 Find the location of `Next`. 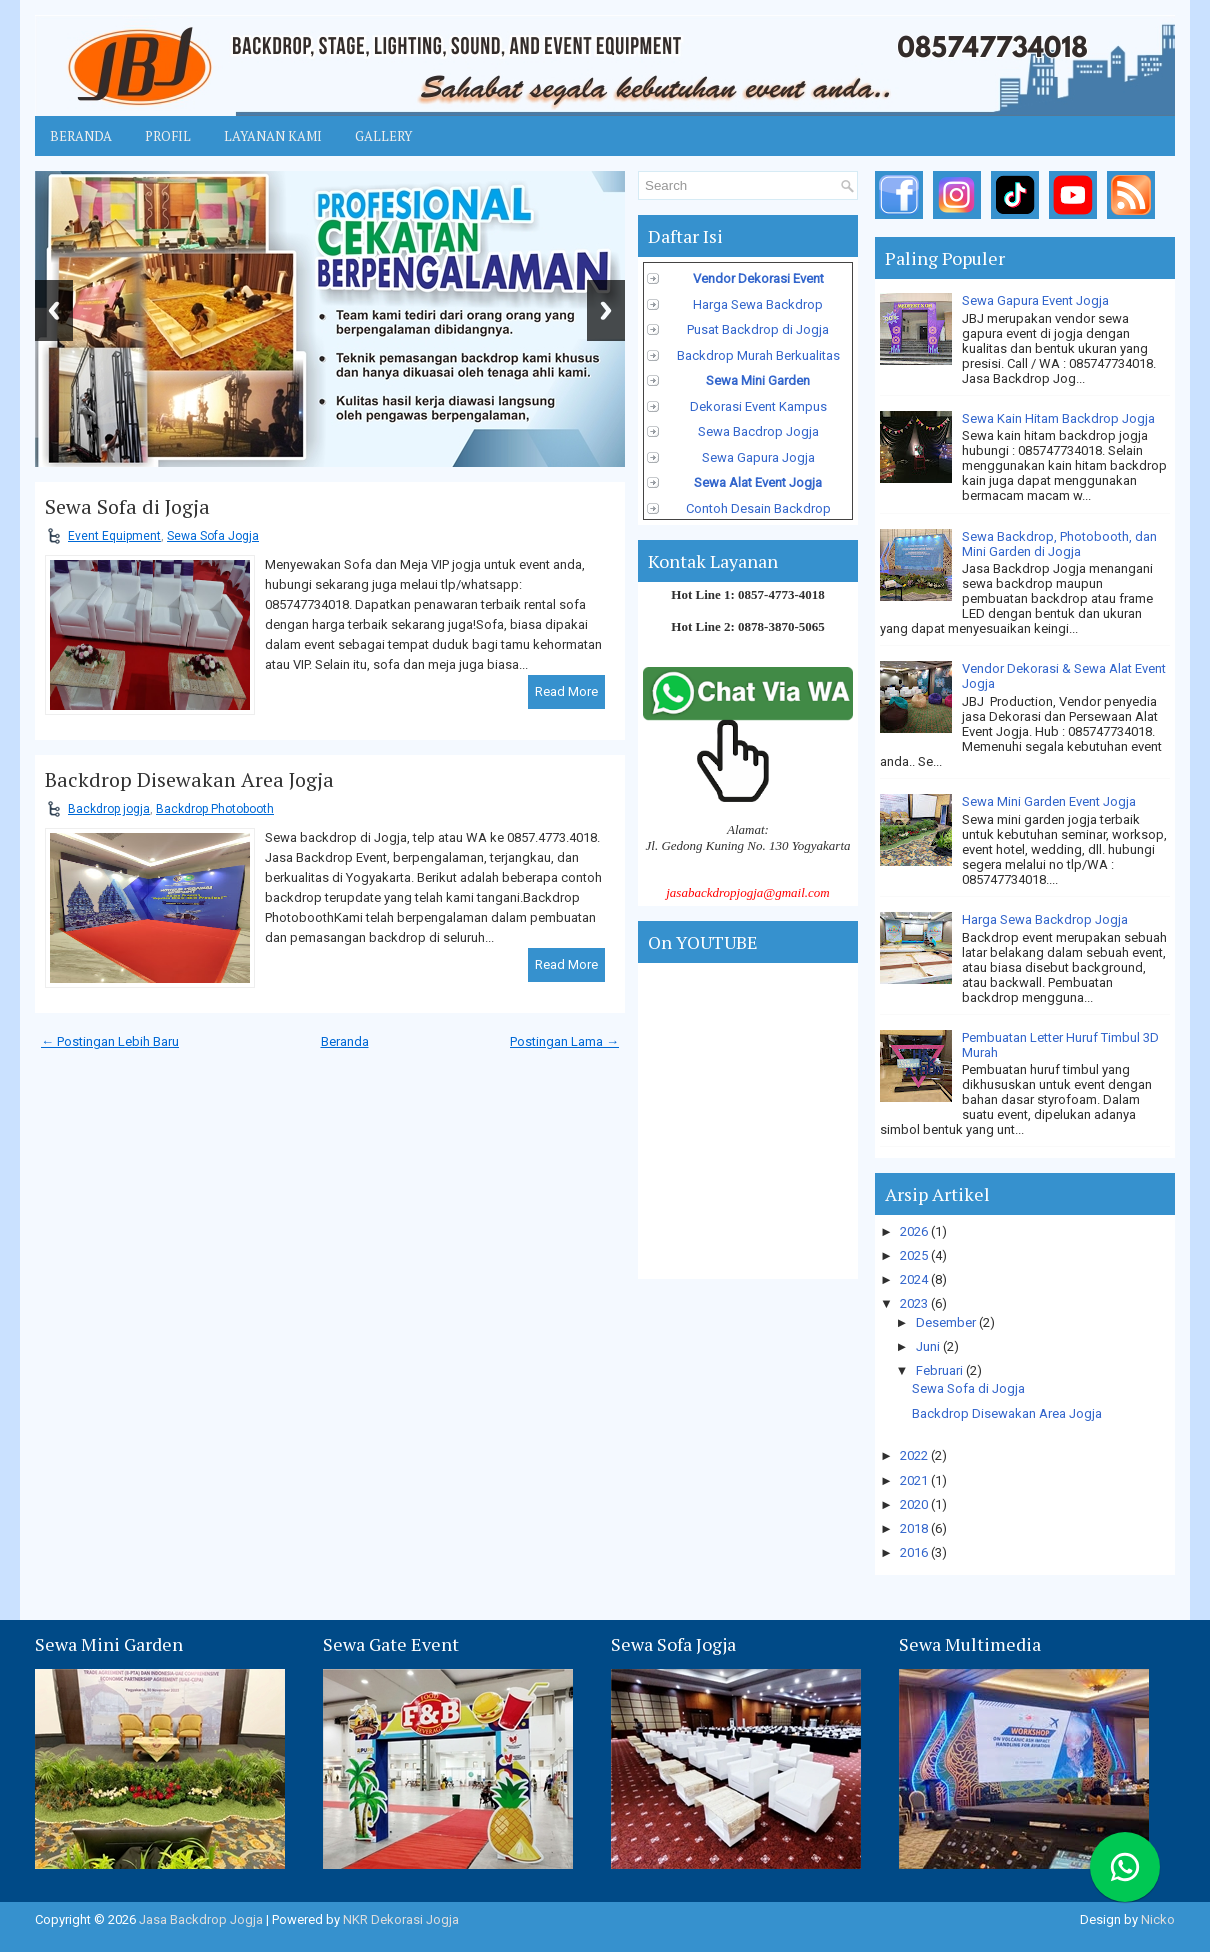

Next is located at coordinates (606, 310).